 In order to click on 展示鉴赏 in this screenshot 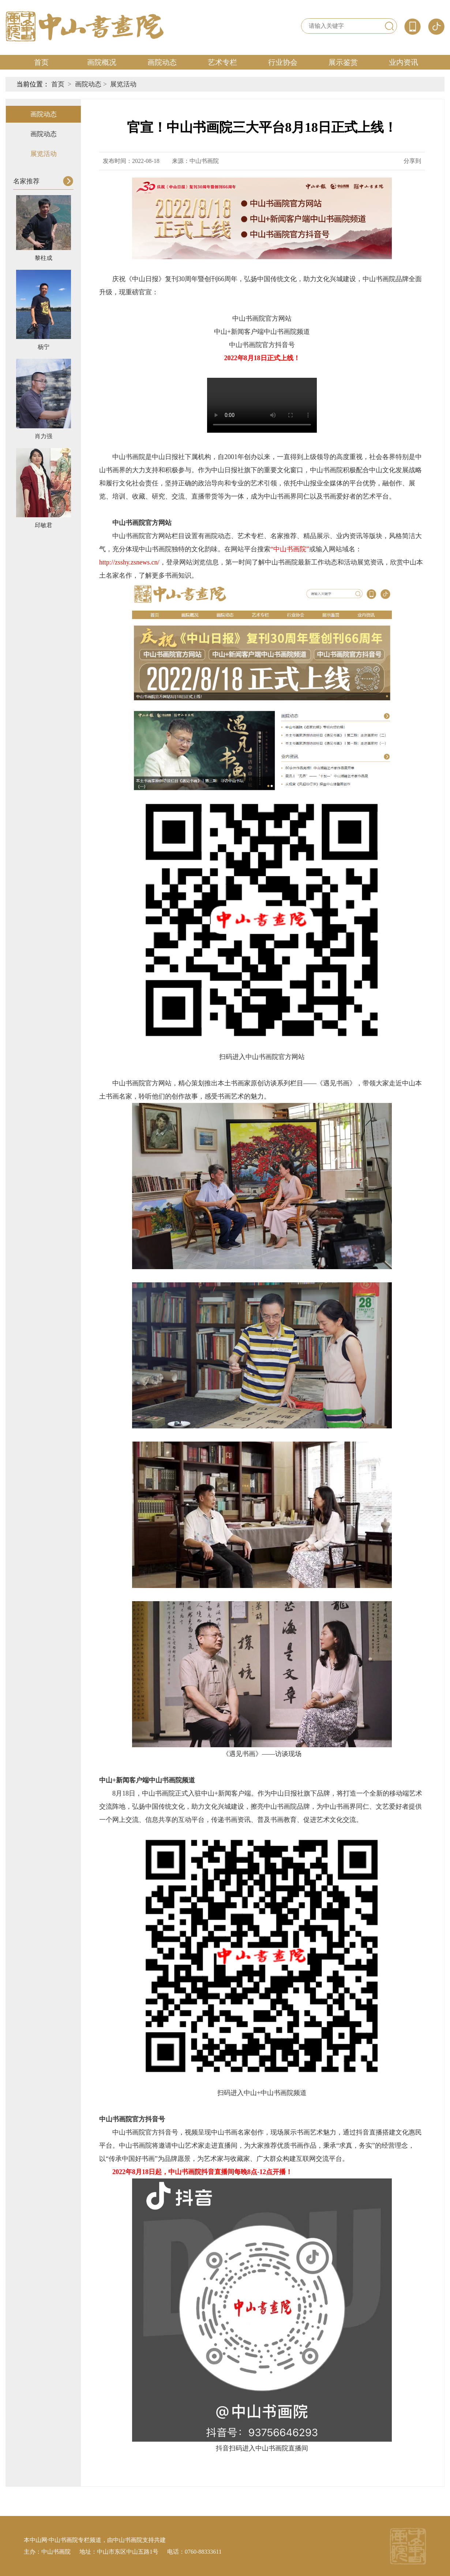, I will do `click(343, 62)`.